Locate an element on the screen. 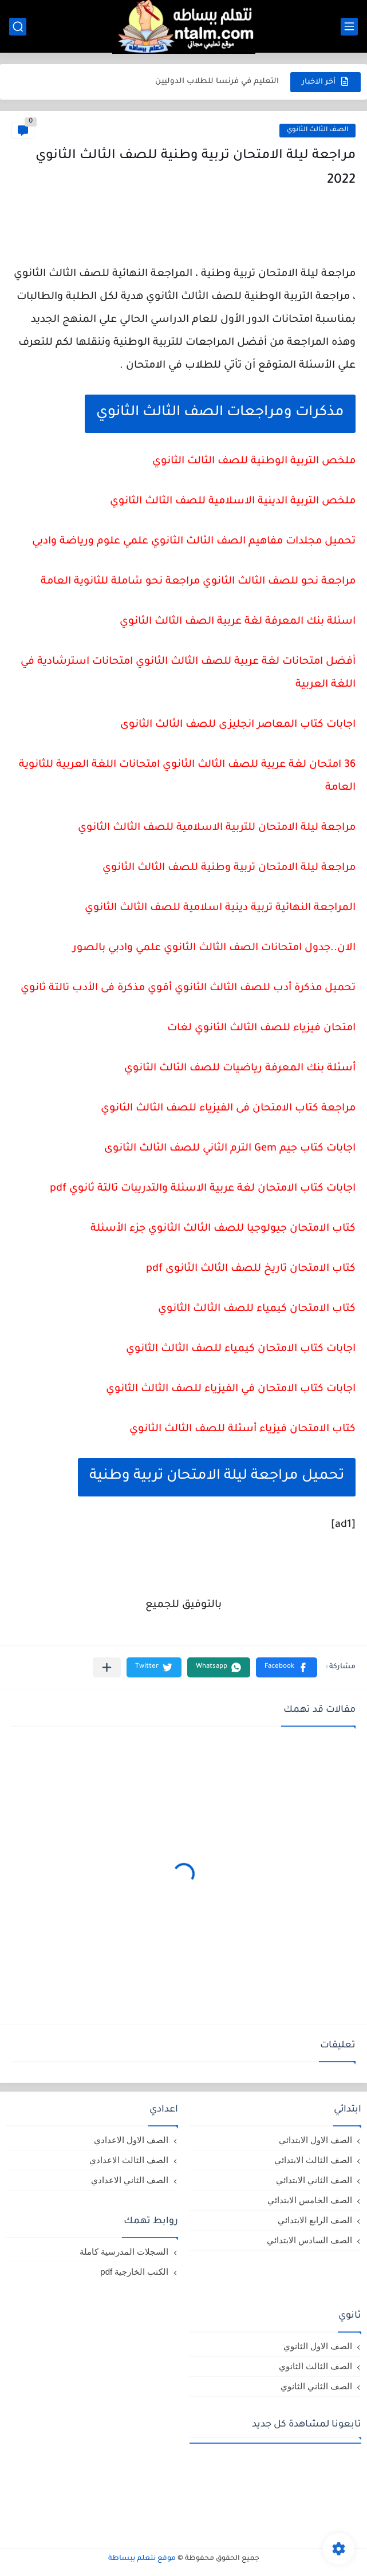  أسئلة بنك المعرفة رياضيات للصف الثالث الثانوي is located at coordinates (240, 1068).